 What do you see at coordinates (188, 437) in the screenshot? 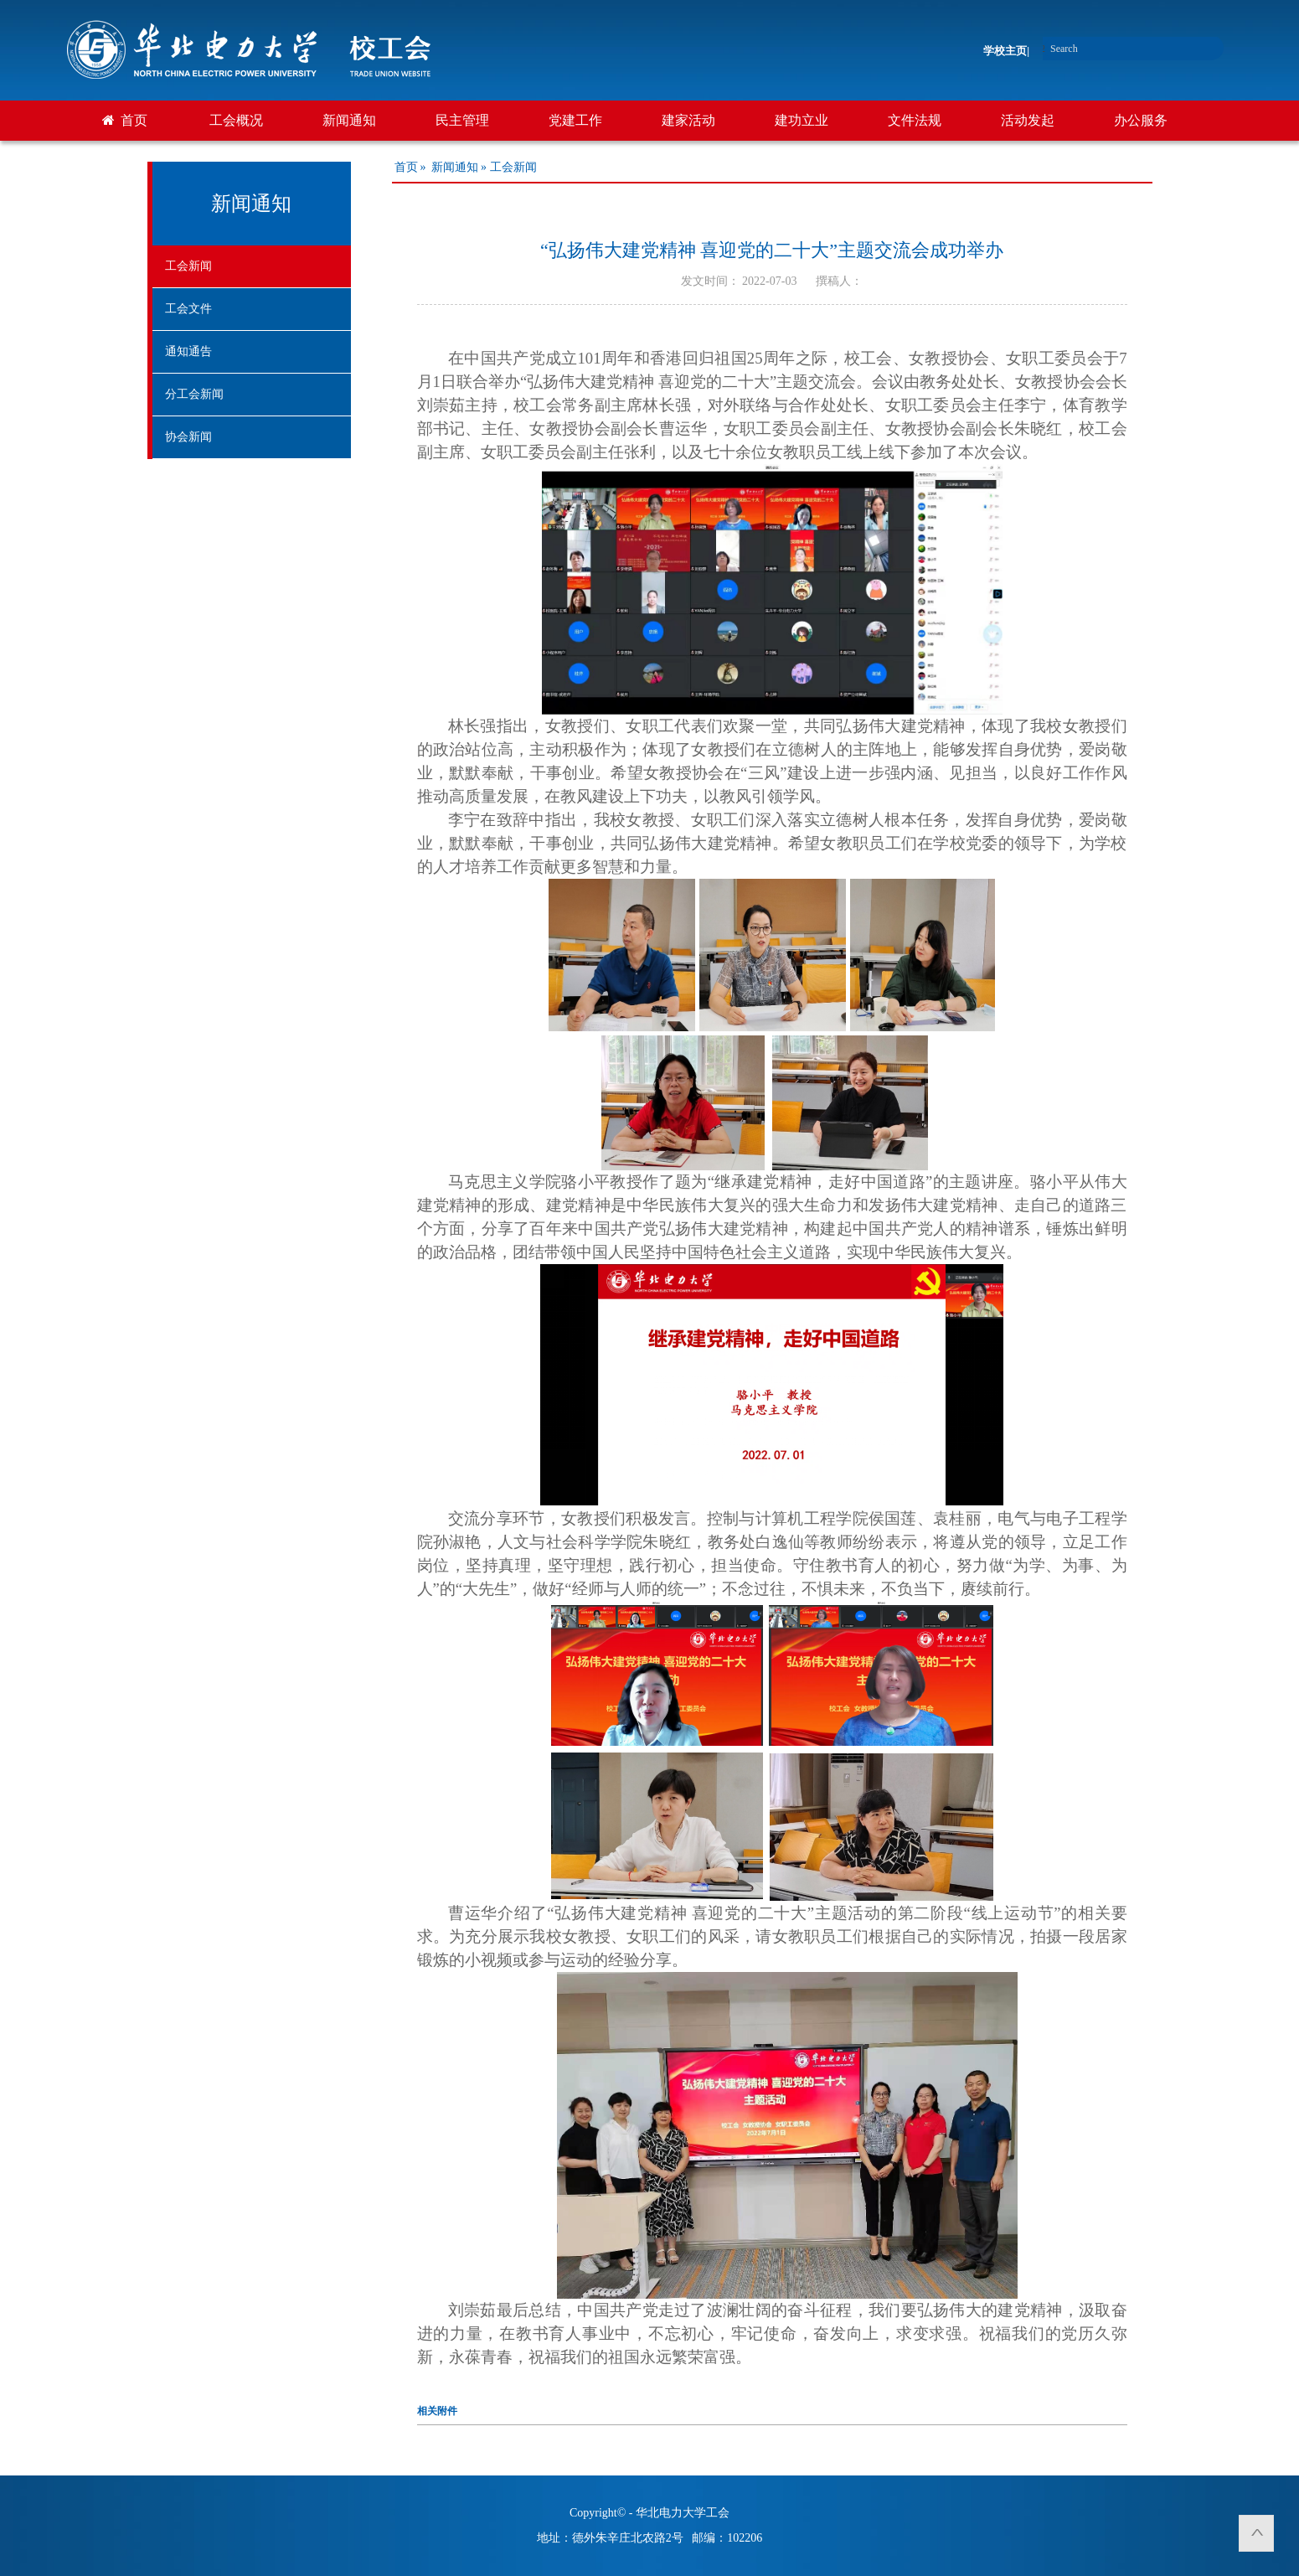
I see `协会新闻` at bounding box center [188, 437].